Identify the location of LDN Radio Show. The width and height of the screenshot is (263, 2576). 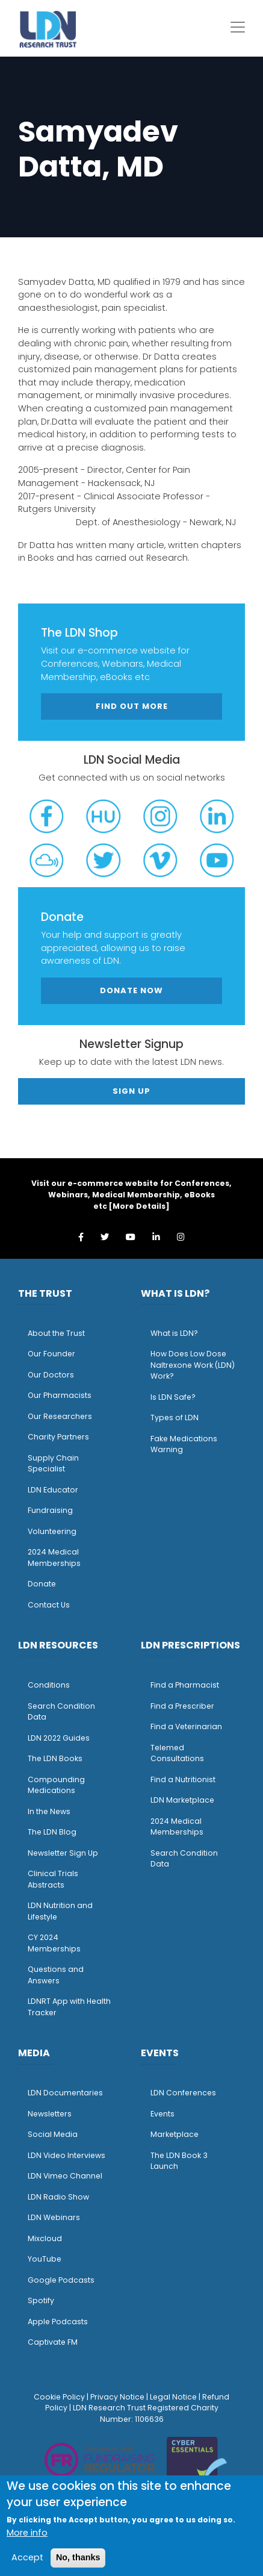
(58, 2197).